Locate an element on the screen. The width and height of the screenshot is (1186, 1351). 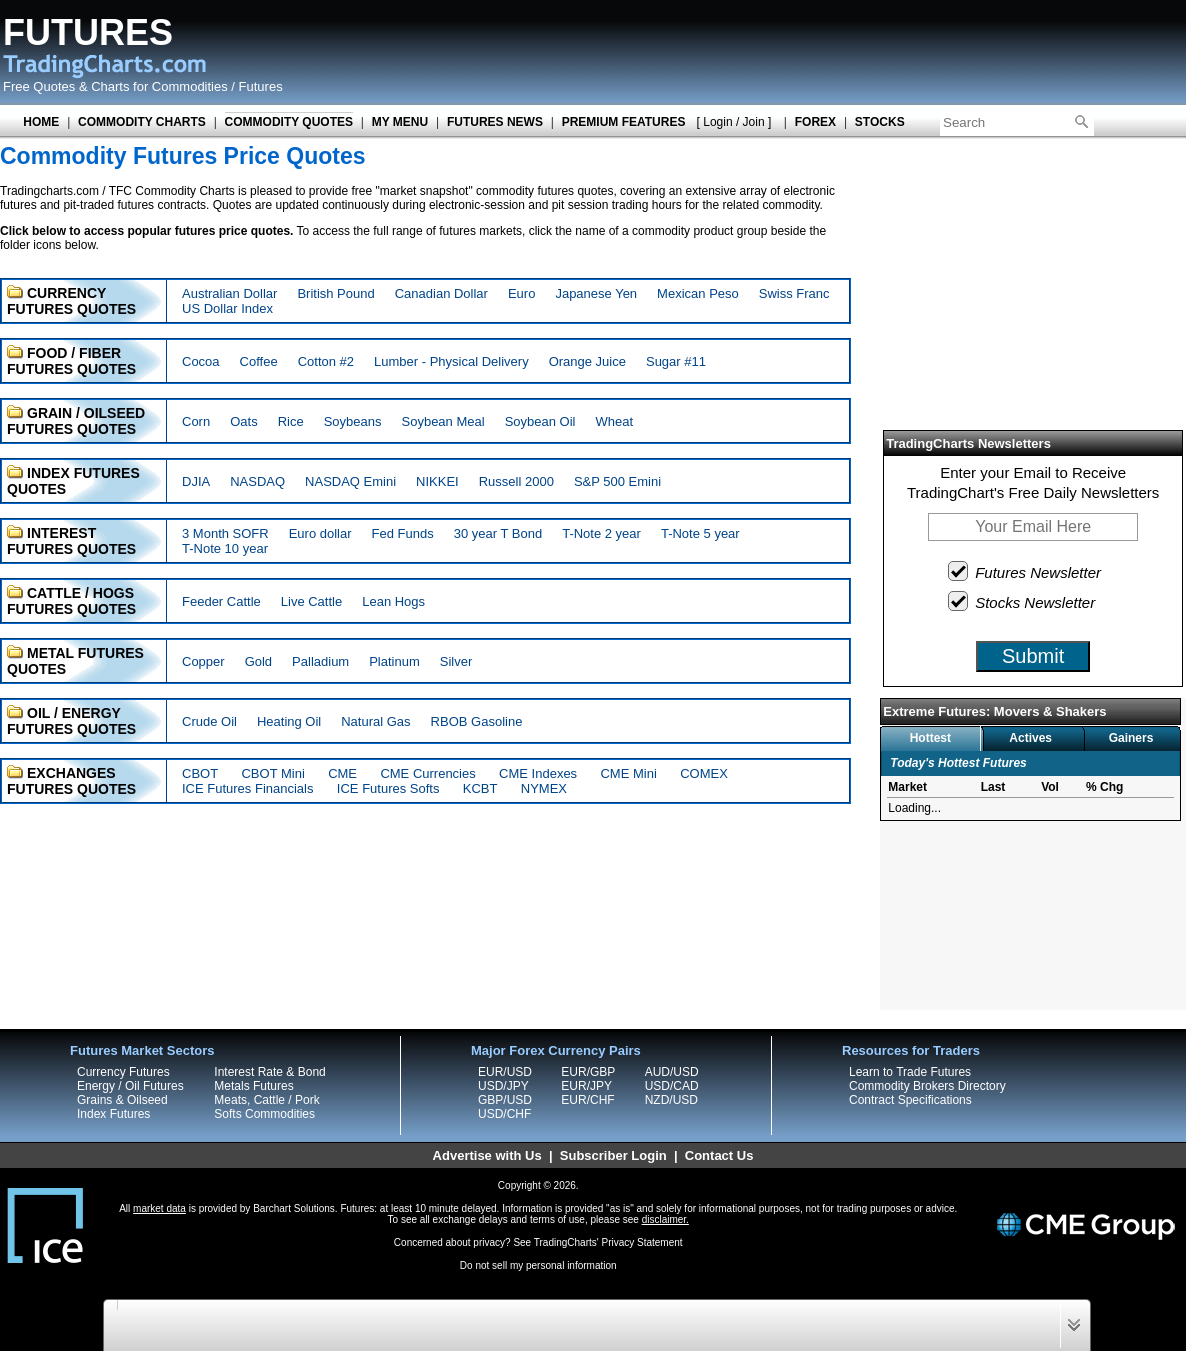
NYMEX is located at coordinates (544, 788).